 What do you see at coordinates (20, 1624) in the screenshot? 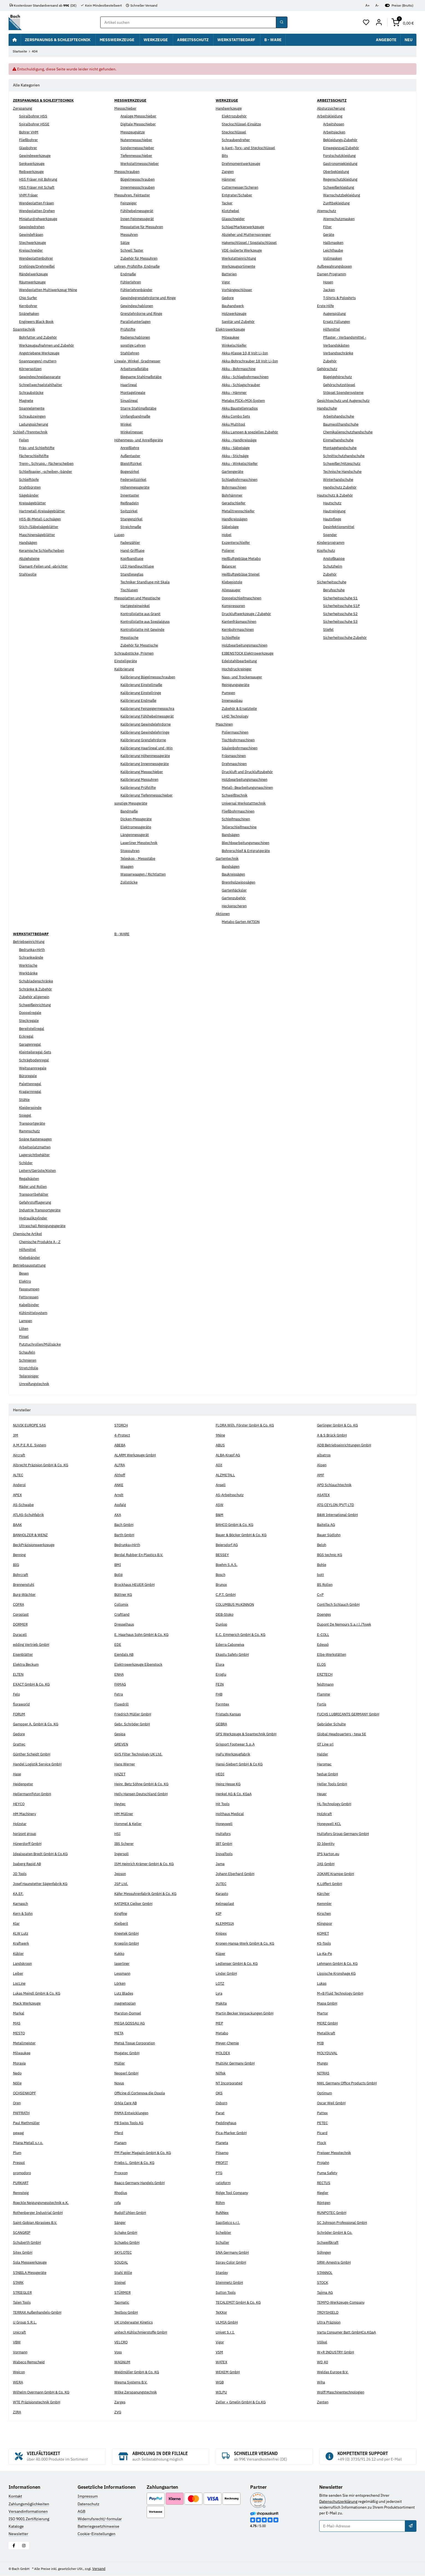
I see `DORMER` at bounding box center [20, 1624].